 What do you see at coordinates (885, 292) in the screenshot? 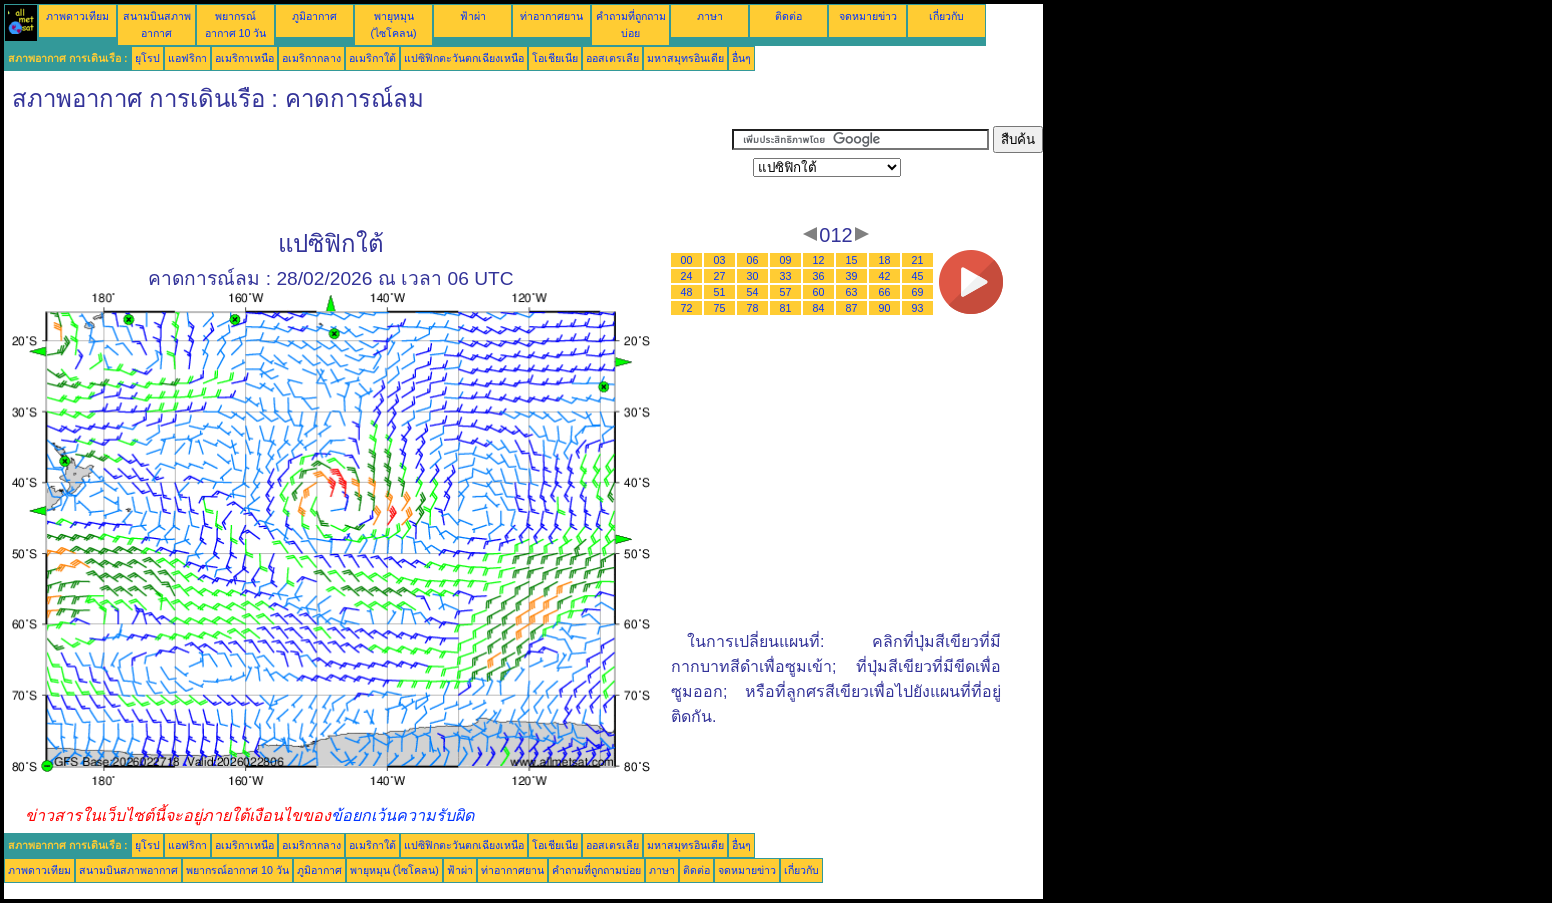
I see `66` at bounding box center [885, 292].